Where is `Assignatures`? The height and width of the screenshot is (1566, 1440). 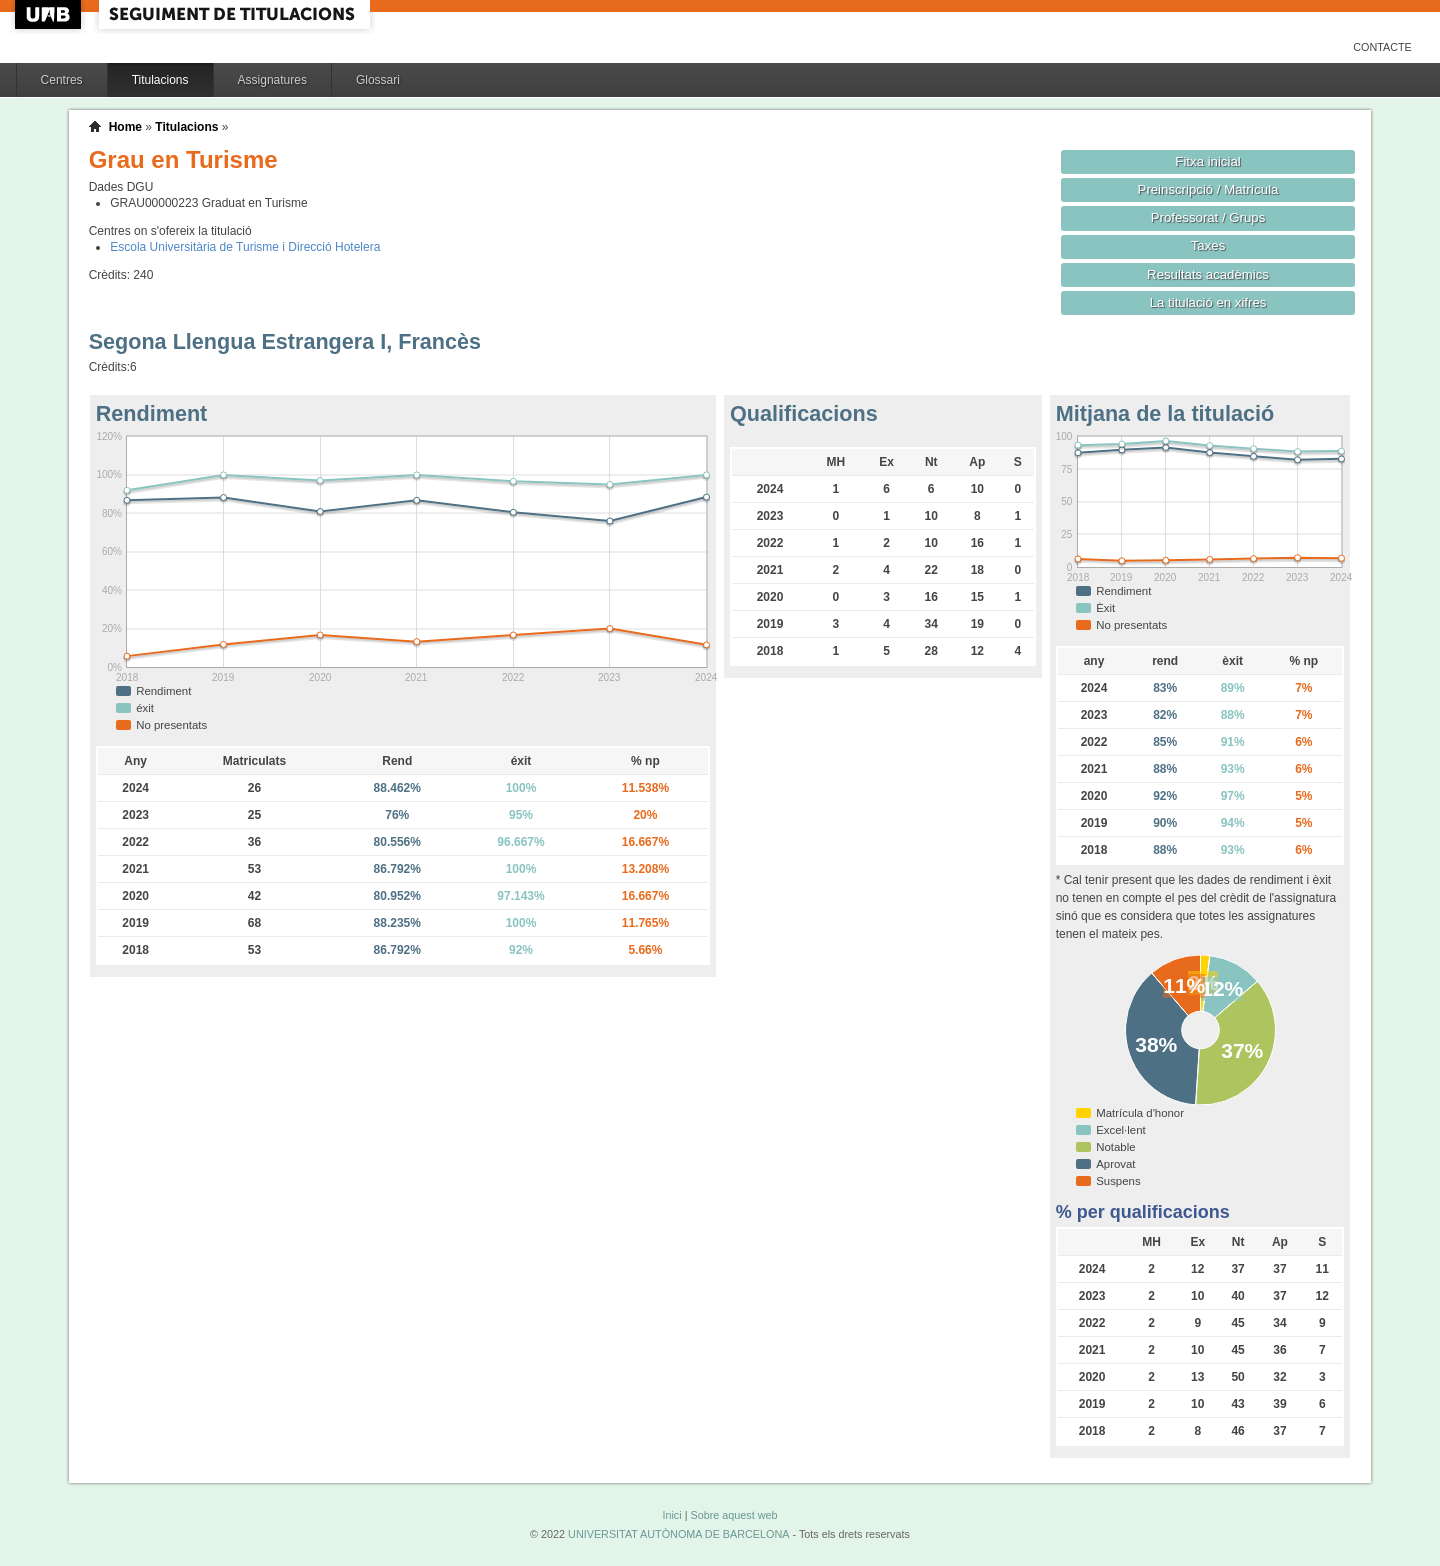
Assignatures is located at coordinates (272, 80).